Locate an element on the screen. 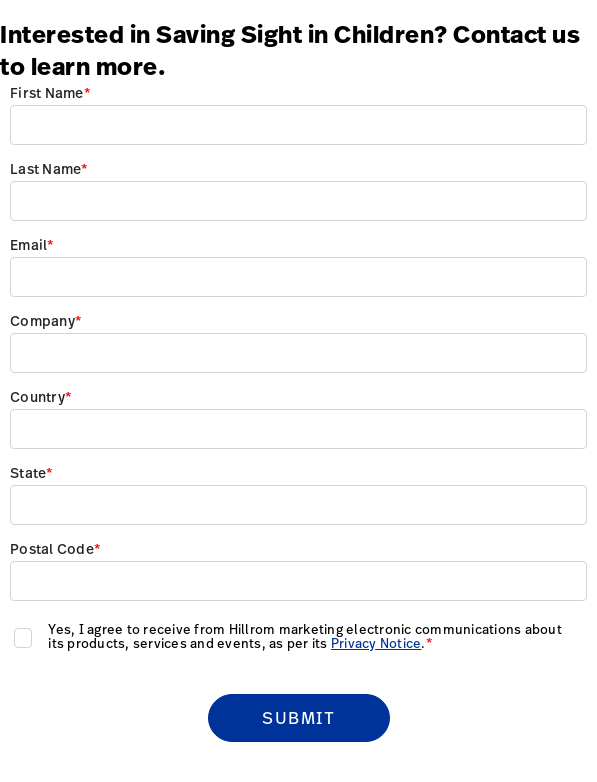 This screenshot has width=597, height=782. Last Name is located at coordinates (45, 170).